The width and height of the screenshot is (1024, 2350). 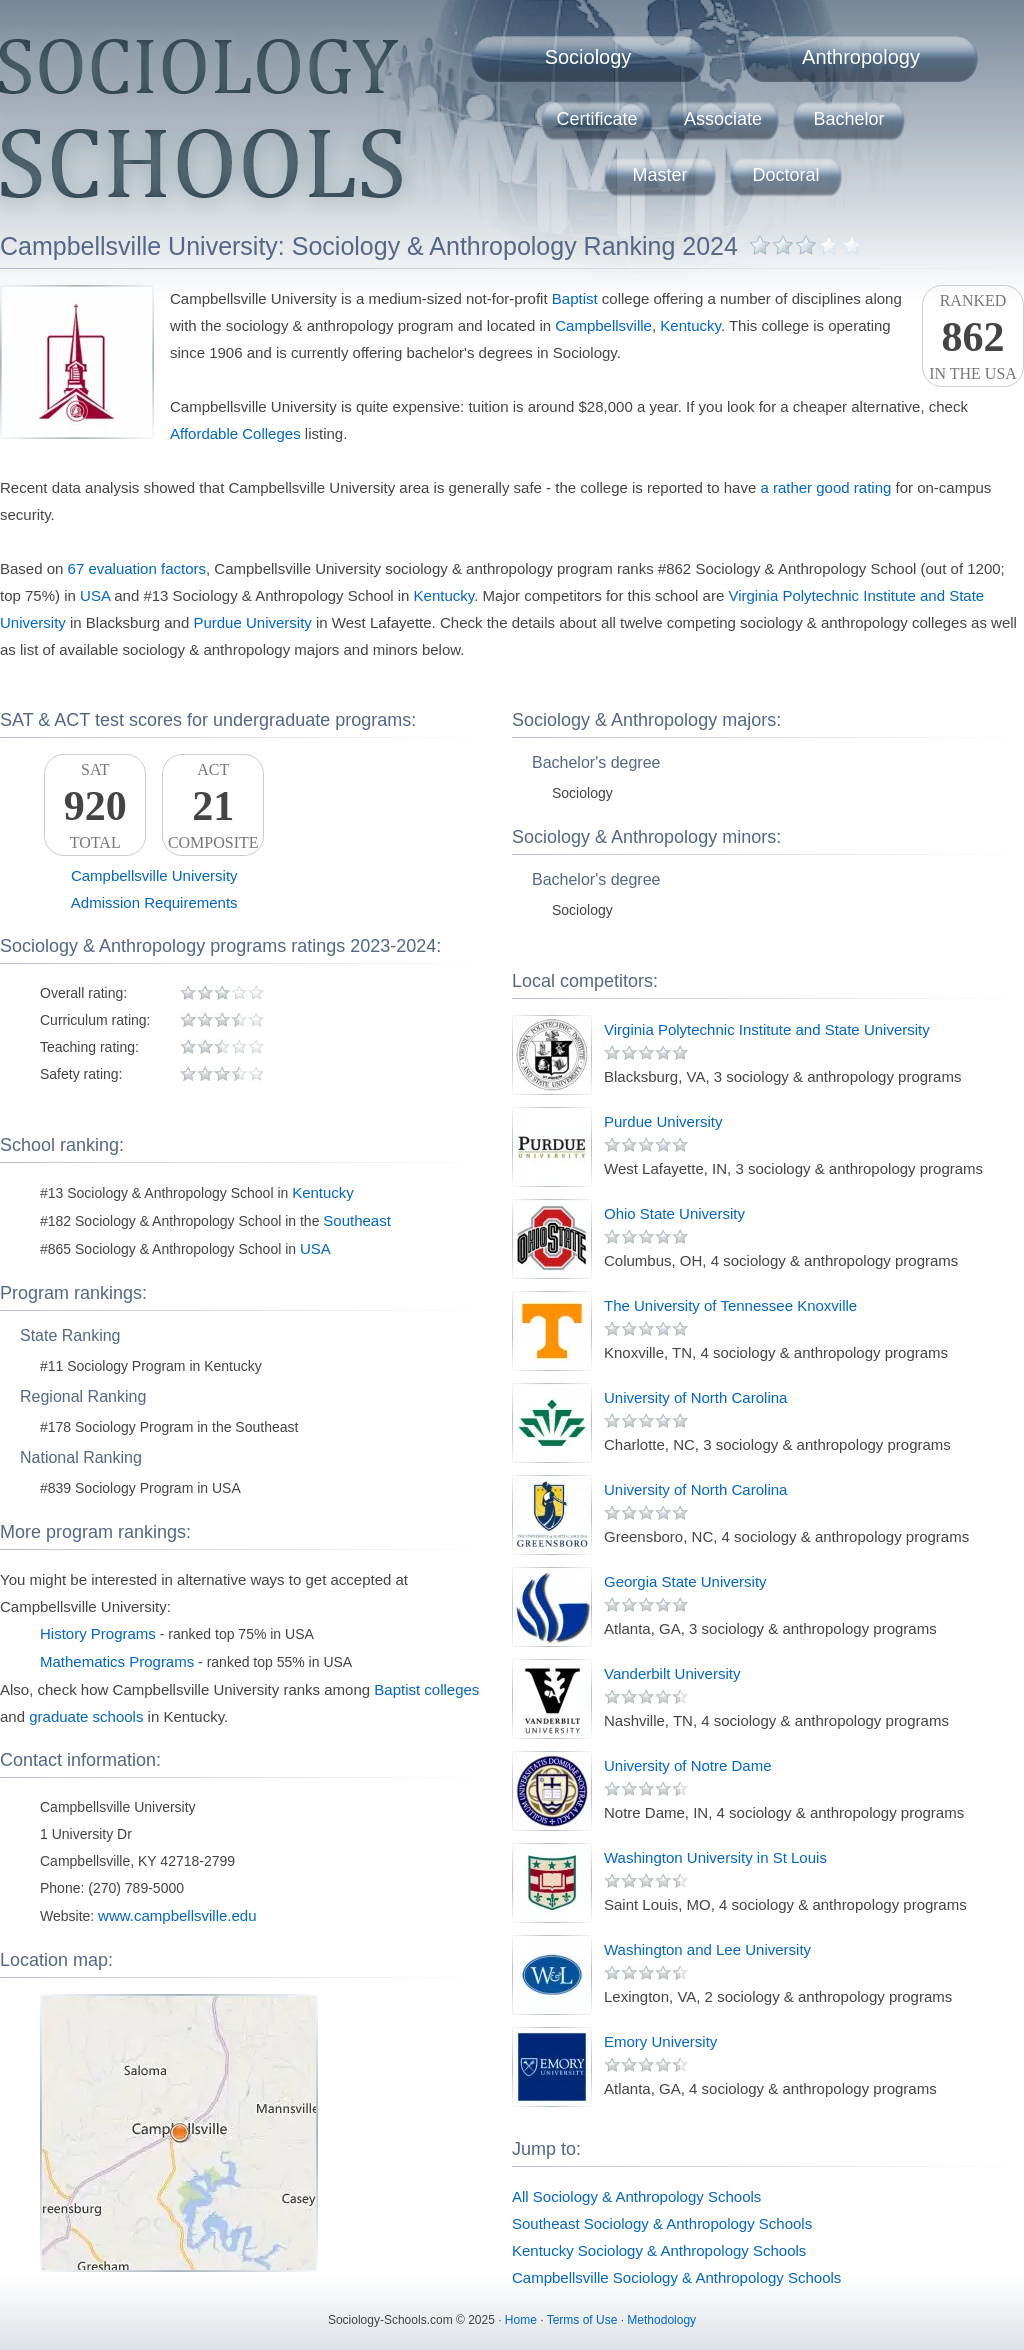 What do you see at coordinates (695, 1397) in the screenshot?
I see `University of North Carolina` at bounding box center [695, 1397].